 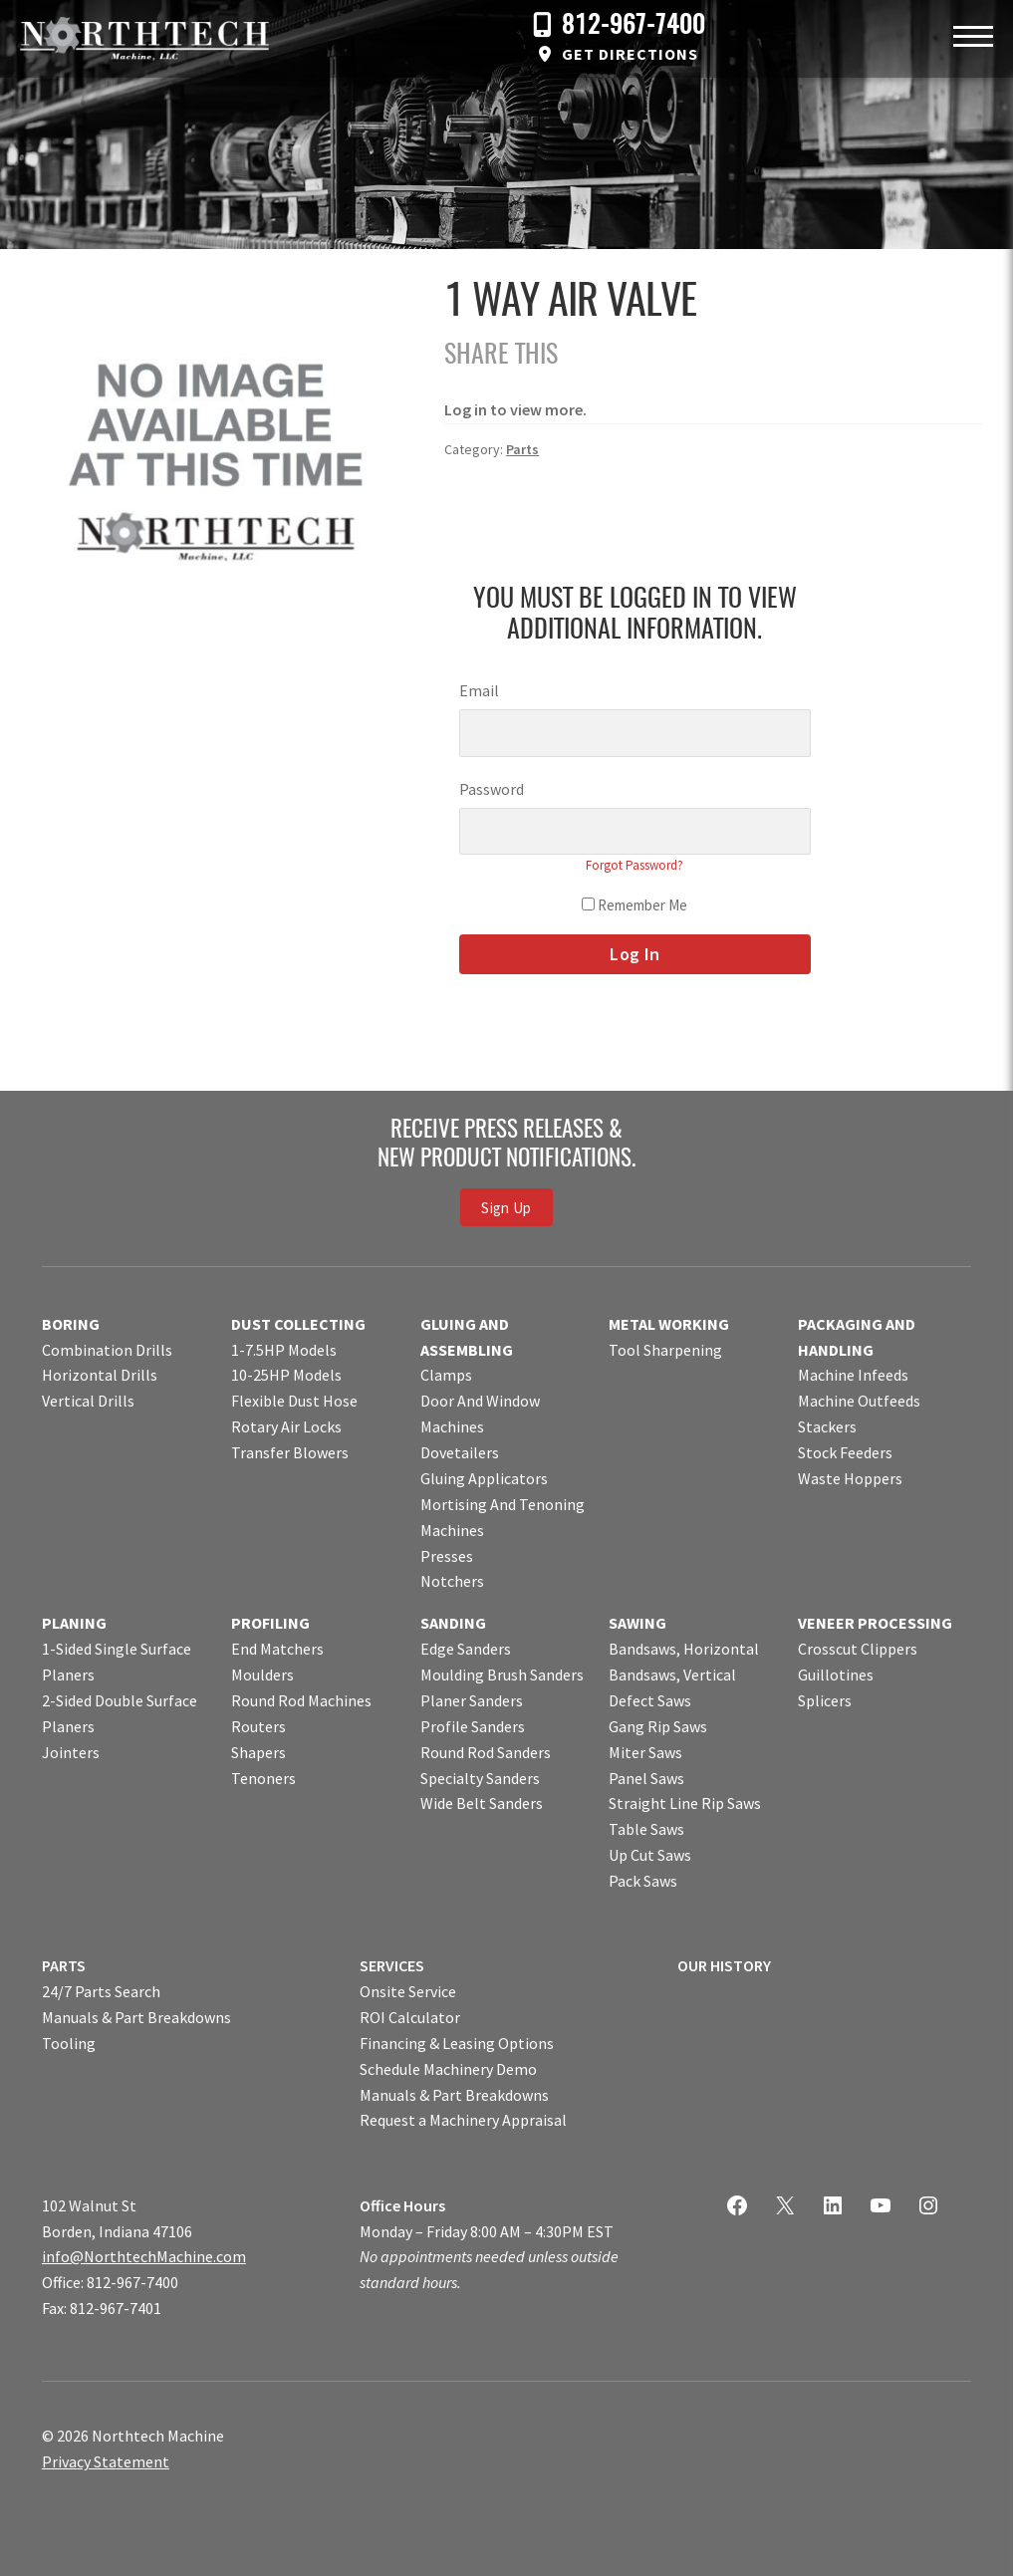 I want to click on Get Directions, so click(x=630, y=54).